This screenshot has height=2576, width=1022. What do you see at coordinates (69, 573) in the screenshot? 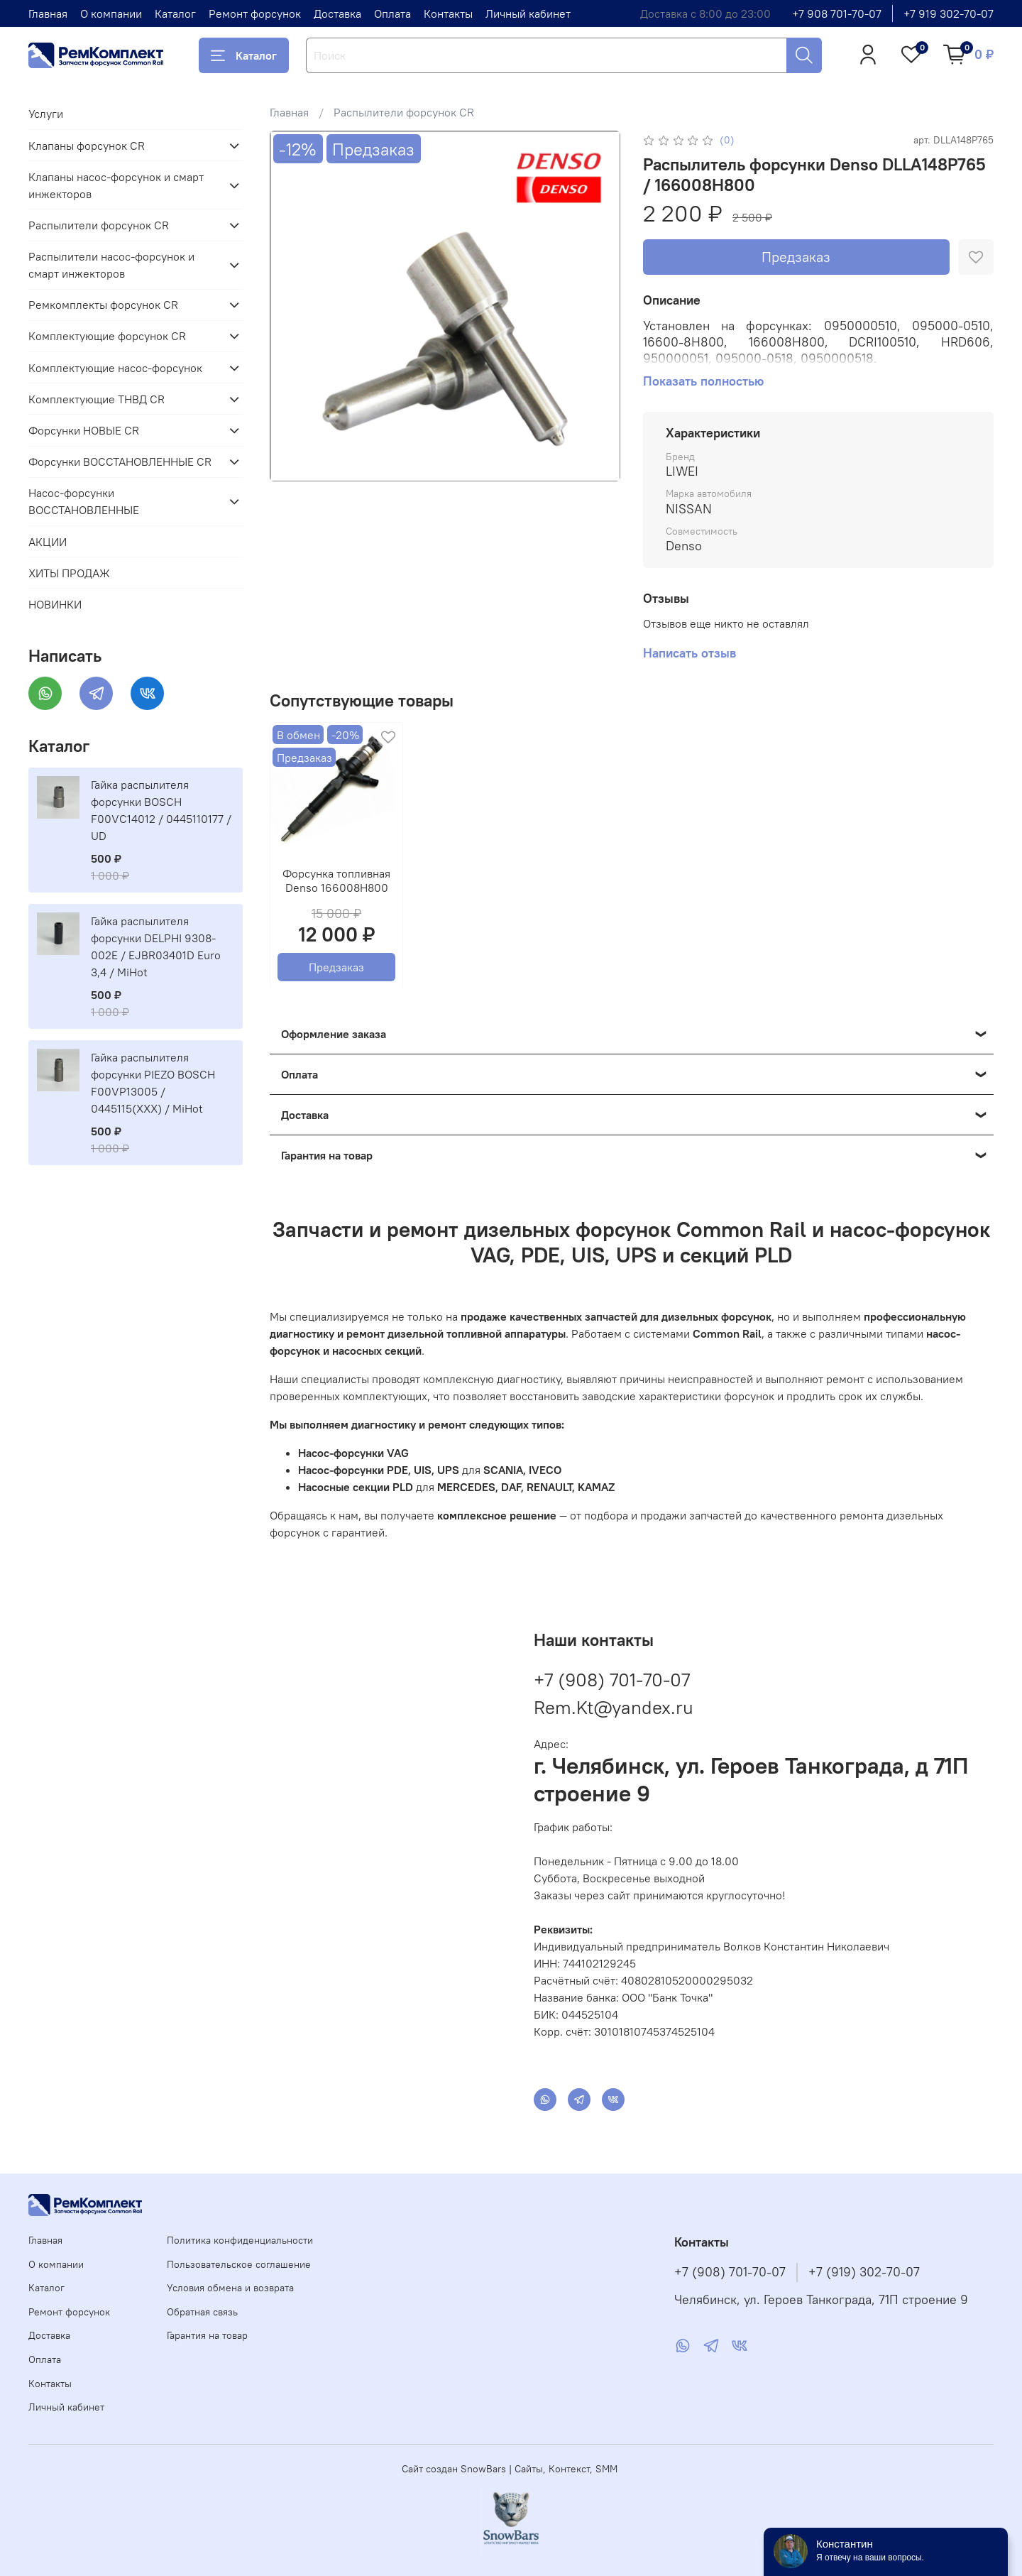
I see `ХИТЫ ПРОДАЖ` at bounding box center [69, 573].